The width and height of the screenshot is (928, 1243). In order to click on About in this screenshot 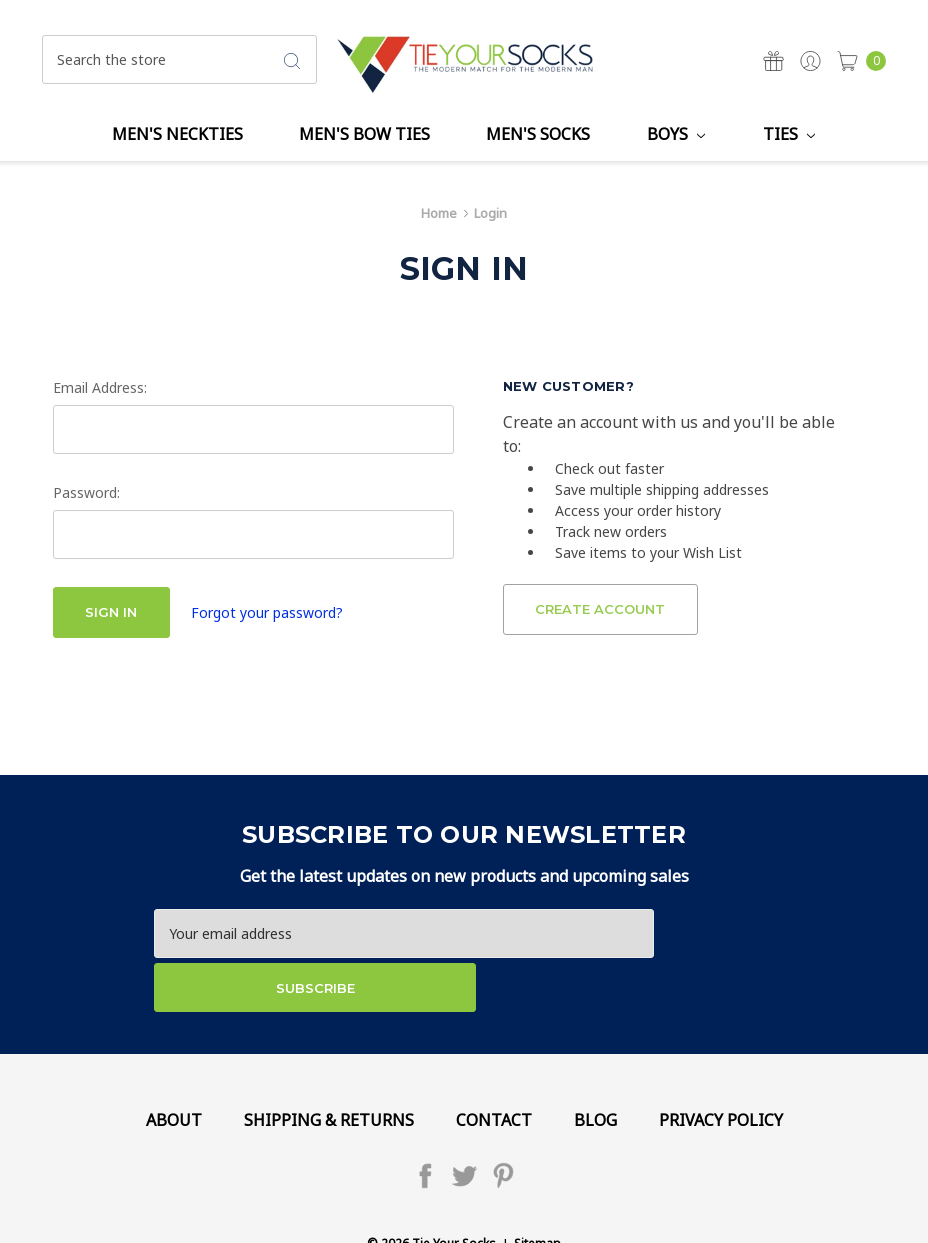, I will do `click(174, 1066)`.